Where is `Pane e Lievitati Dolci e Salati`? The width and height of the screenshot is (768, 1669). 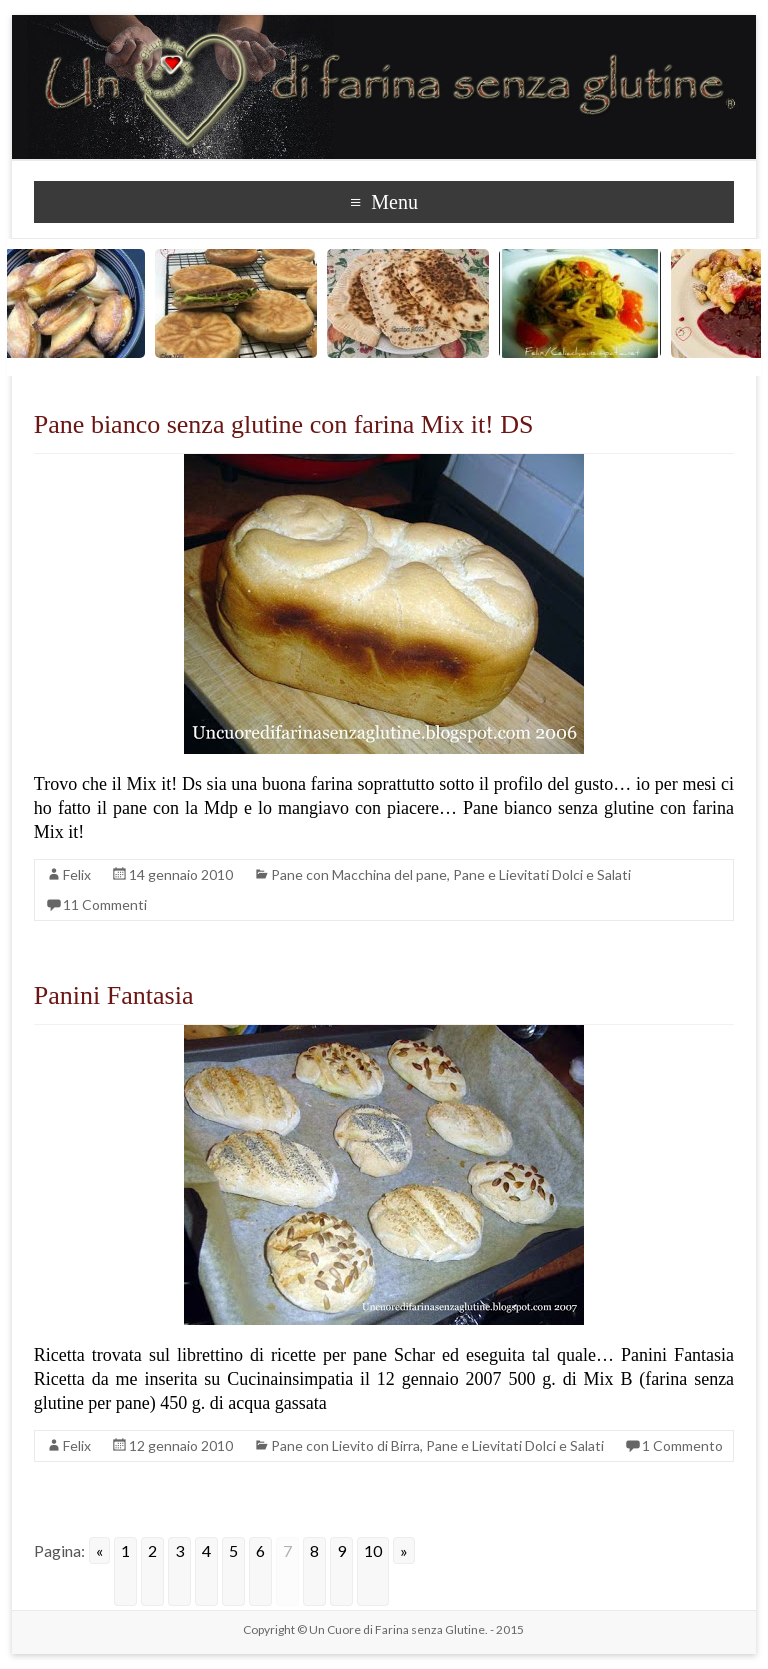
Pane e Lievitati Dolci e Salati is located at coordinates (542, 874).